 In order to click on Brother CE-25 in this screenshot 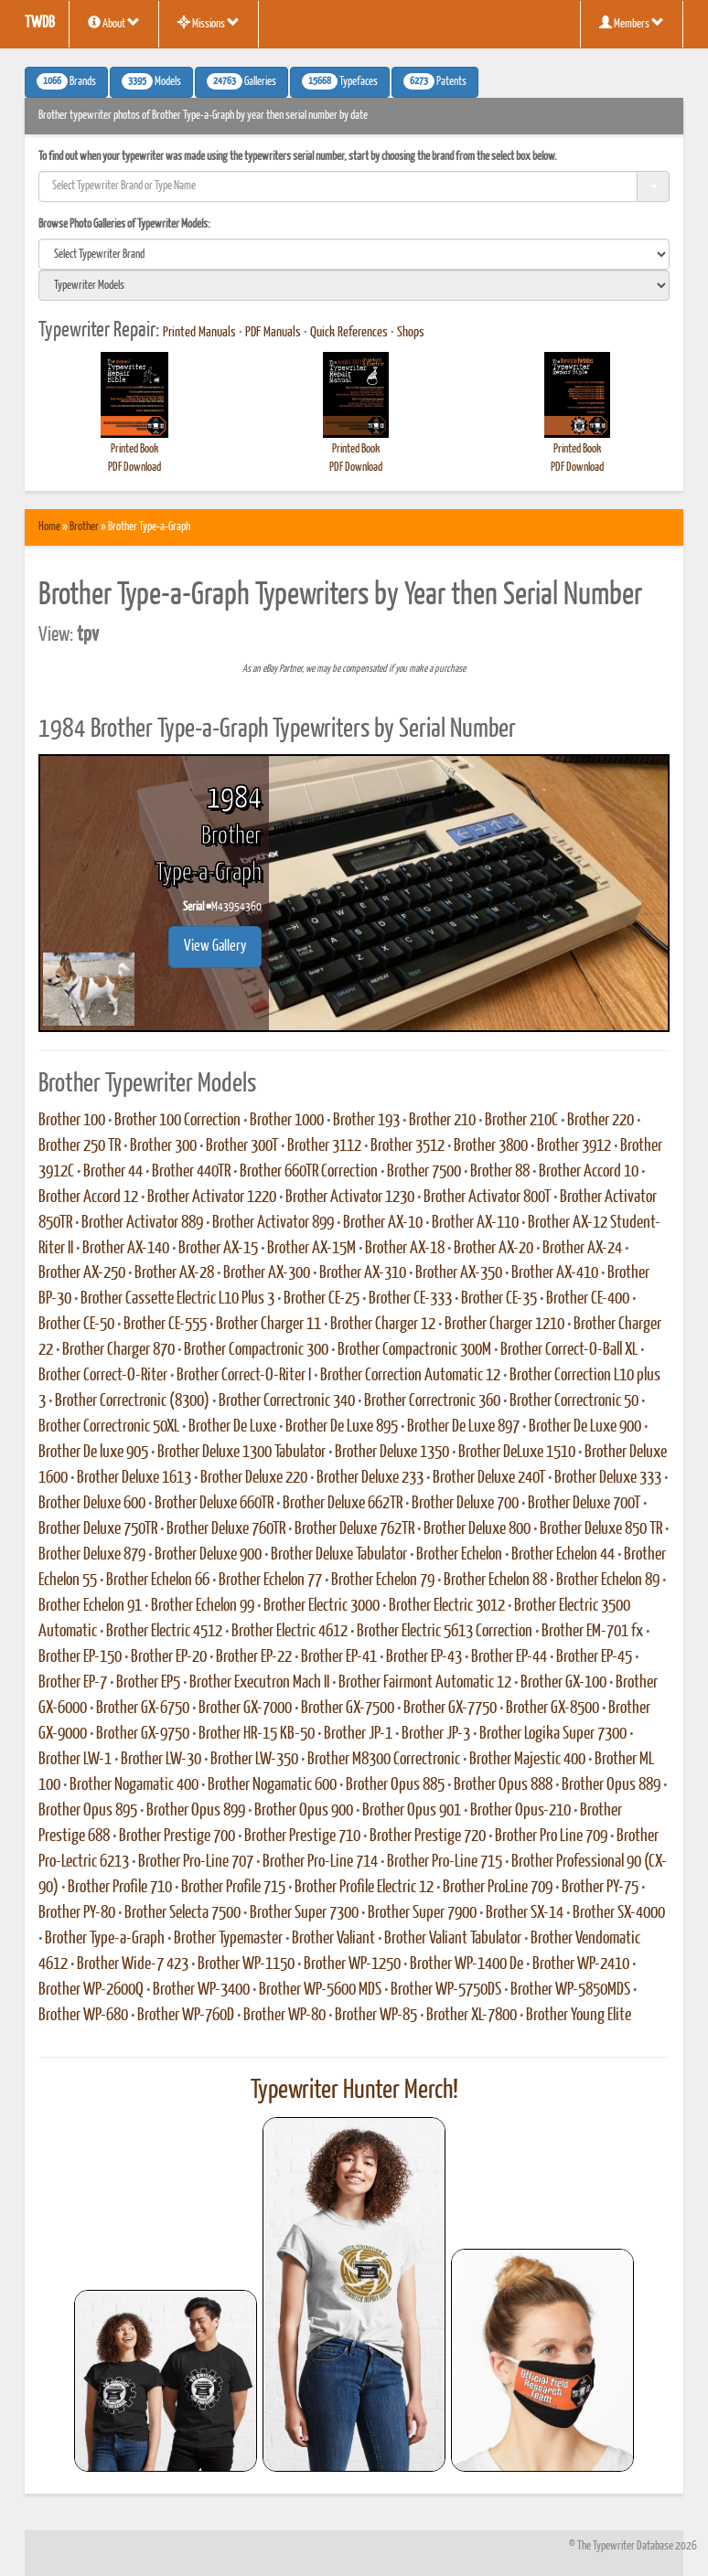, I will do `click(321, 1299)`.